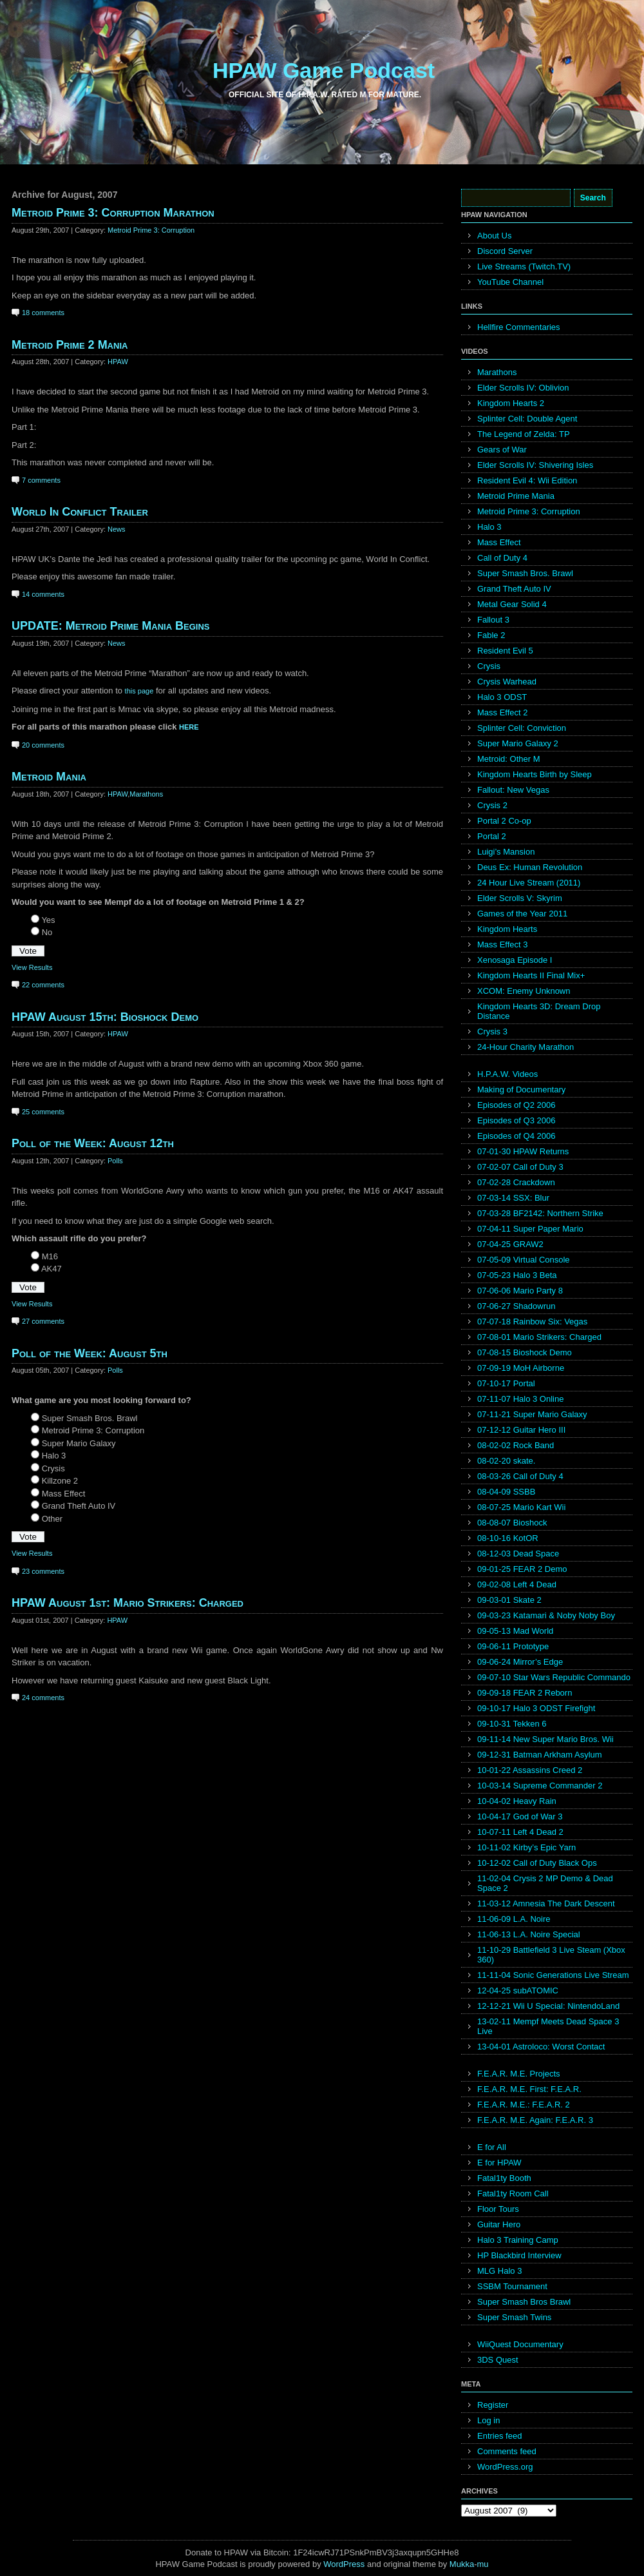 Image resolution: width=644 pixels, height=2576 pixels. What do you see at coordinates (513, 790) in the screenshot?
I see `Fallout: New Vegas` at bounding box center [513, 790].